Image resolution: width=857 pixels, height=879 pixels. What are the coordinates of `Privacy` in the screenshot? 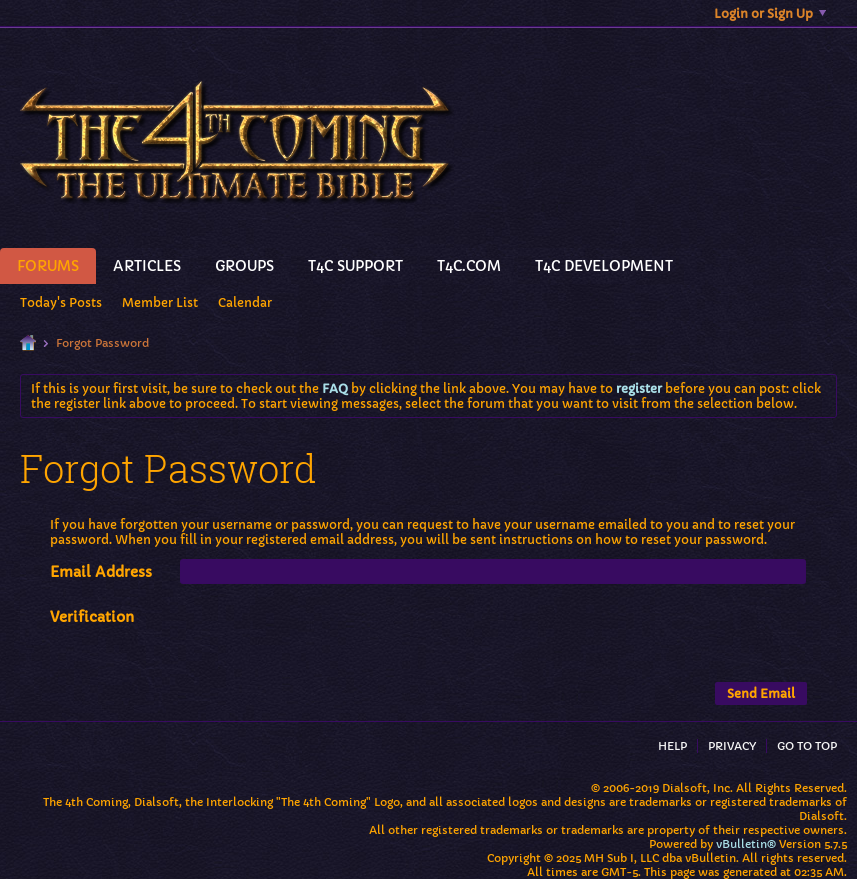 It's located at (732, 746).